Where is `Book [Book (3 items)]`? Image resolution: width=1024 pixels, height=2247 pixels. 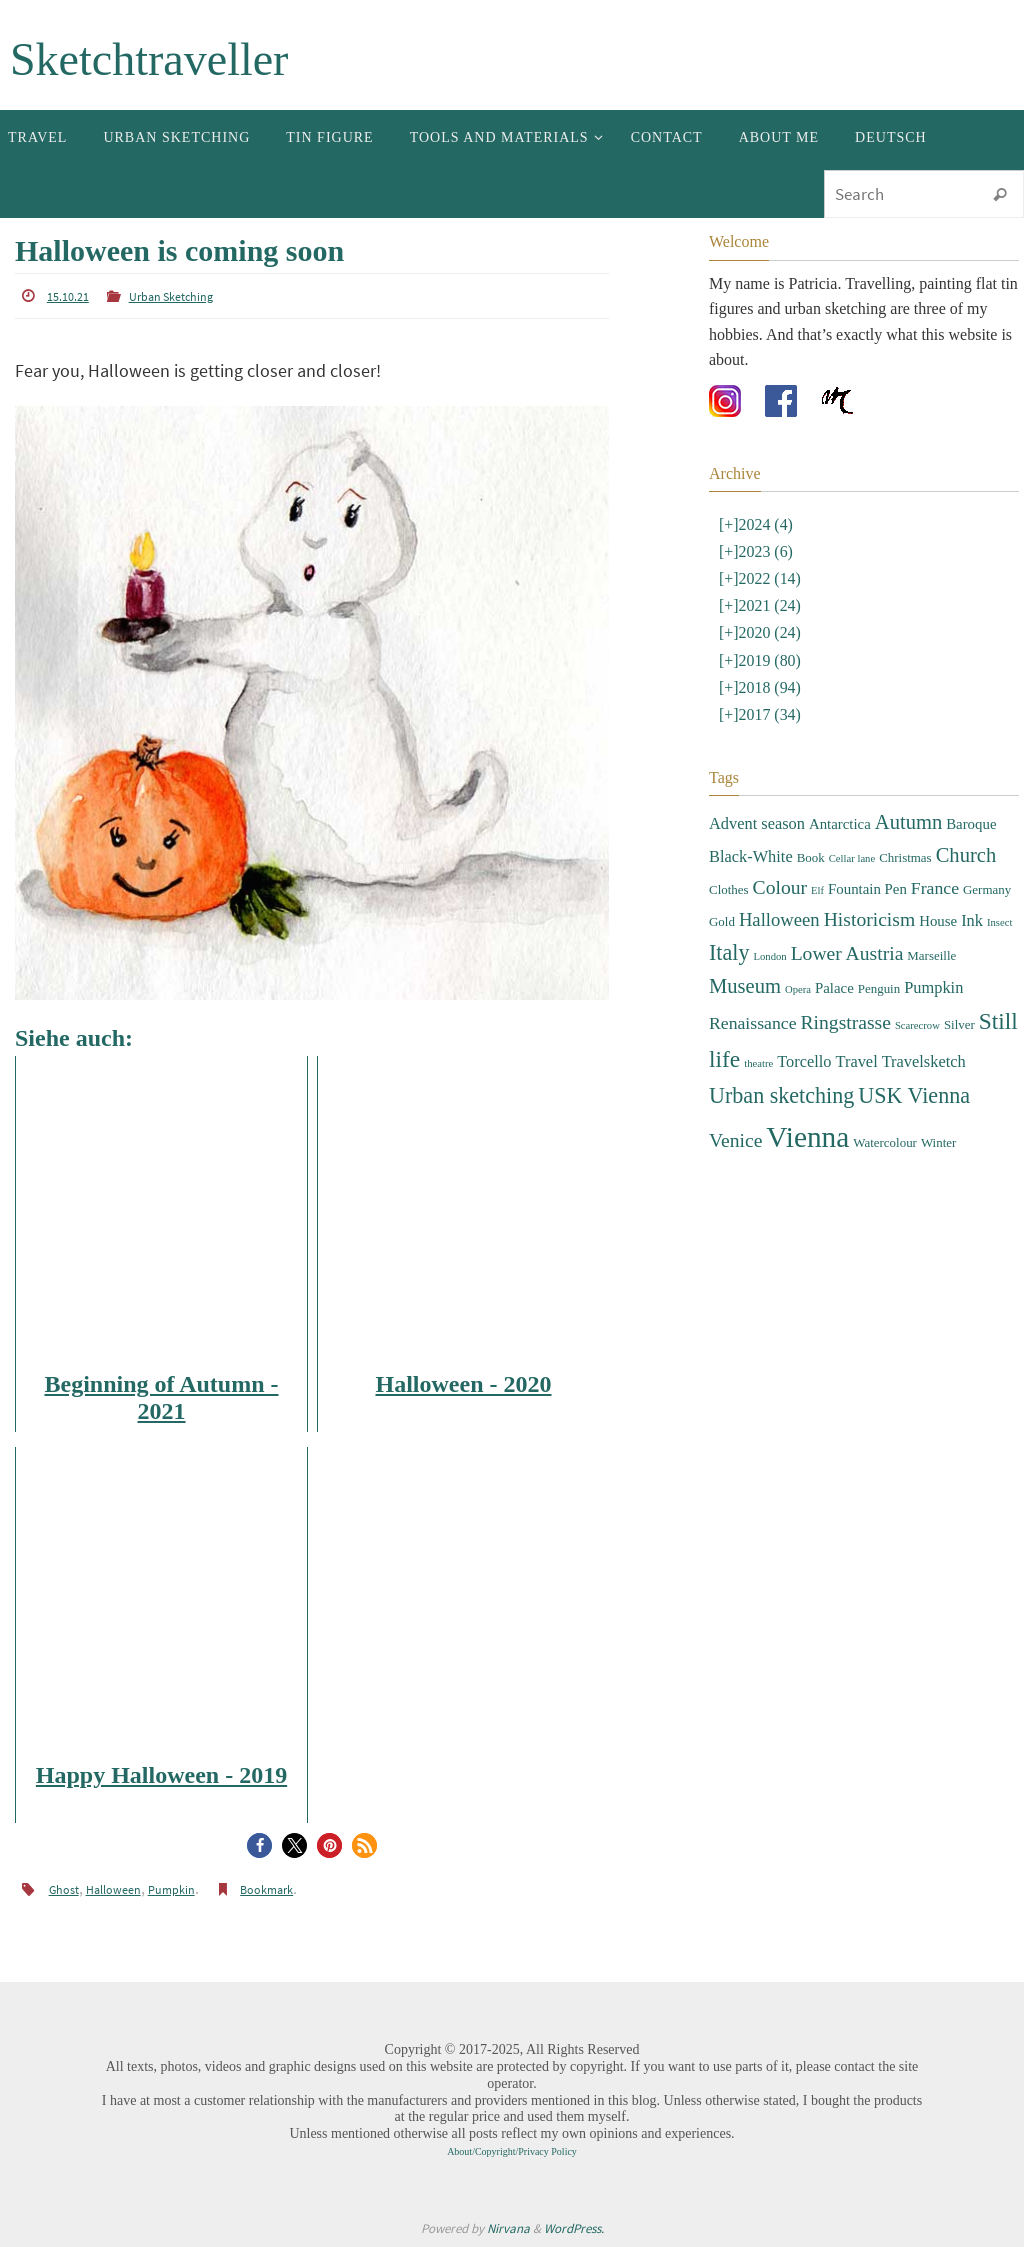
Book [Book (3 items)] is located at coordinates (811, 857).